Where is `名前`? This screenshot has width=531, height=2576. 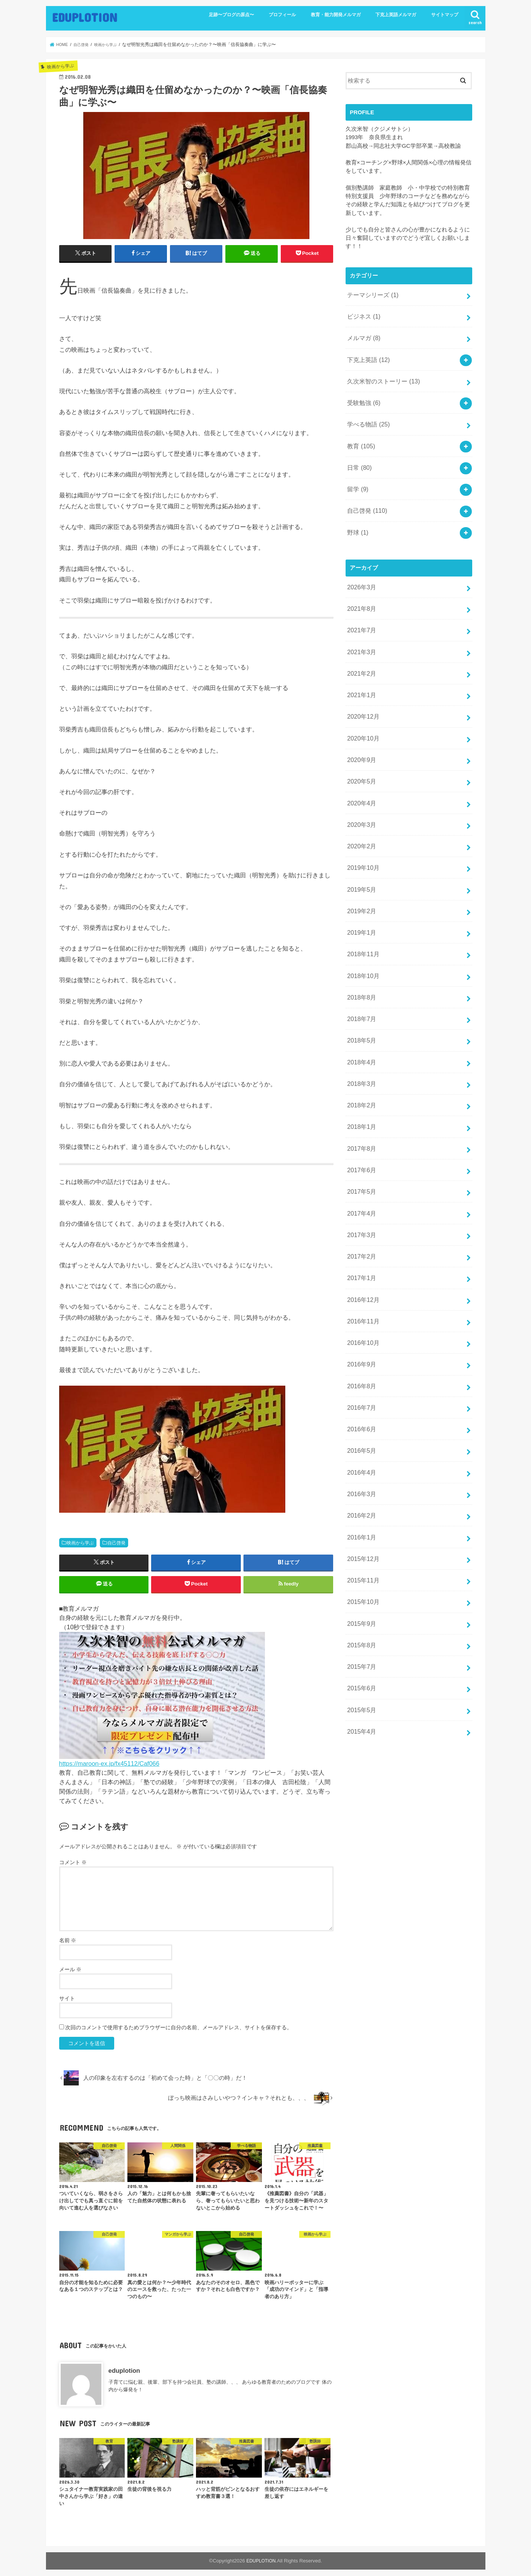
名前 is located at coordinates (68, 1946).